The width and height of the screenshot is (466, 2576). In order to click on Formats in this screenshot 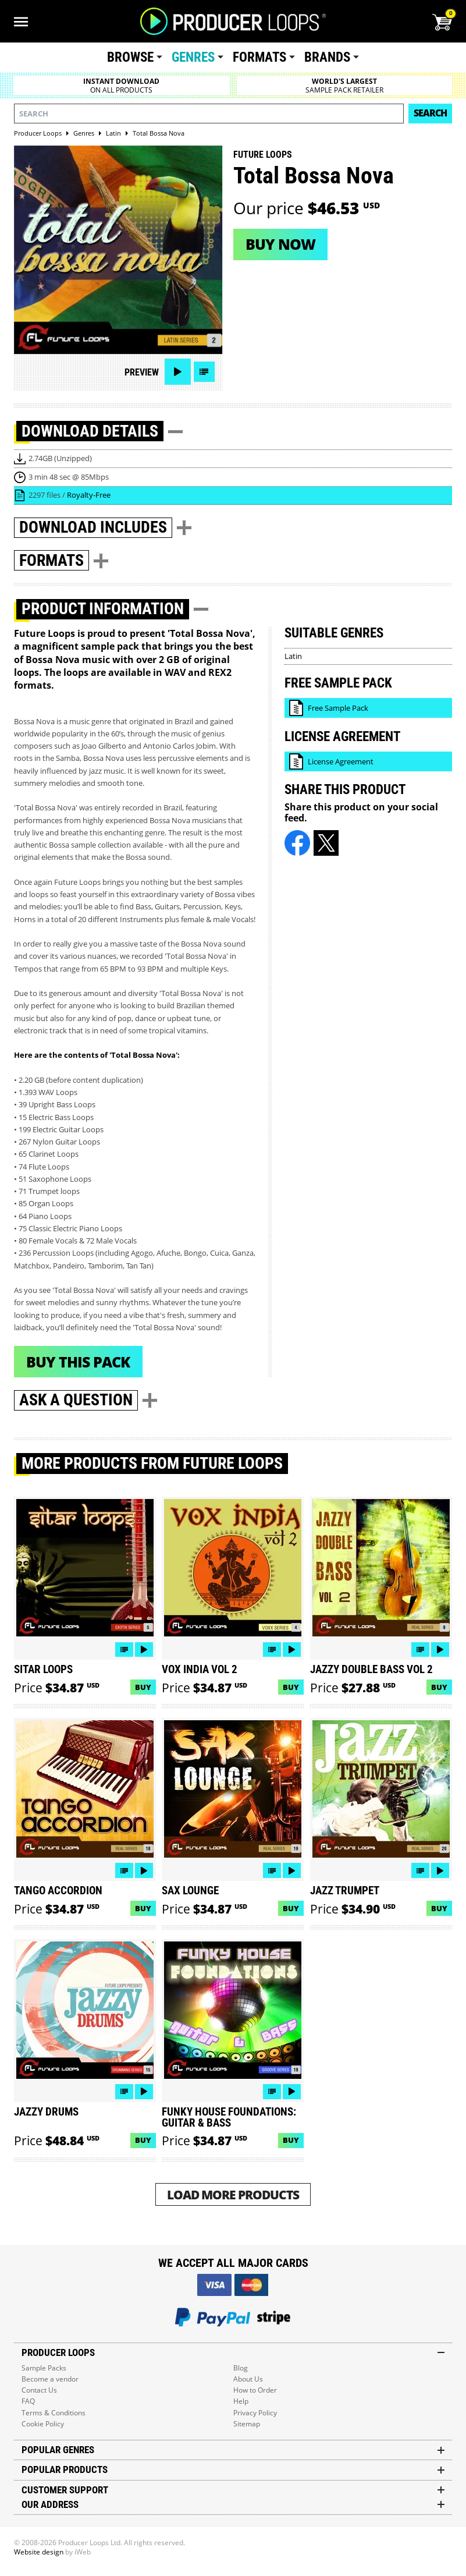, I will do `click(259, 57)`.